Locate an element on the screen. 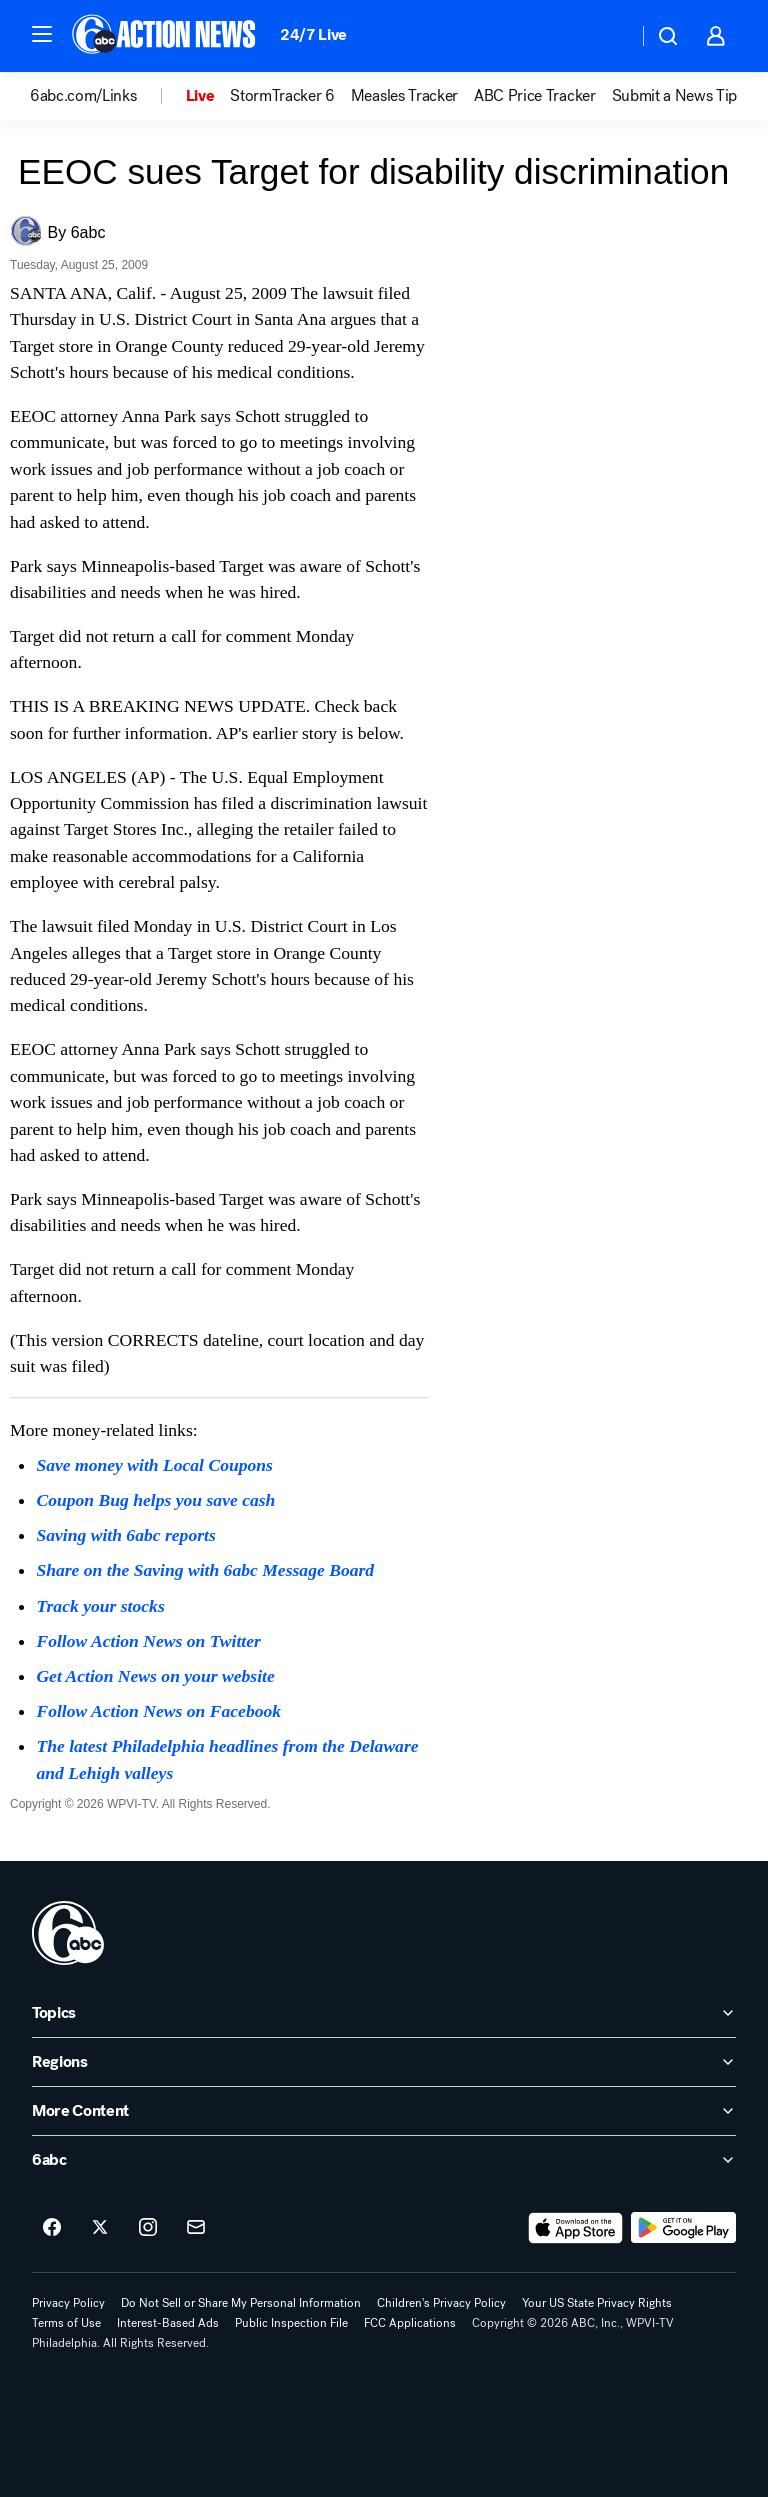 This screenshot has width=768, height=2497. [6abc Philadelphia on facebook] is located at coordinates (52, 2228).